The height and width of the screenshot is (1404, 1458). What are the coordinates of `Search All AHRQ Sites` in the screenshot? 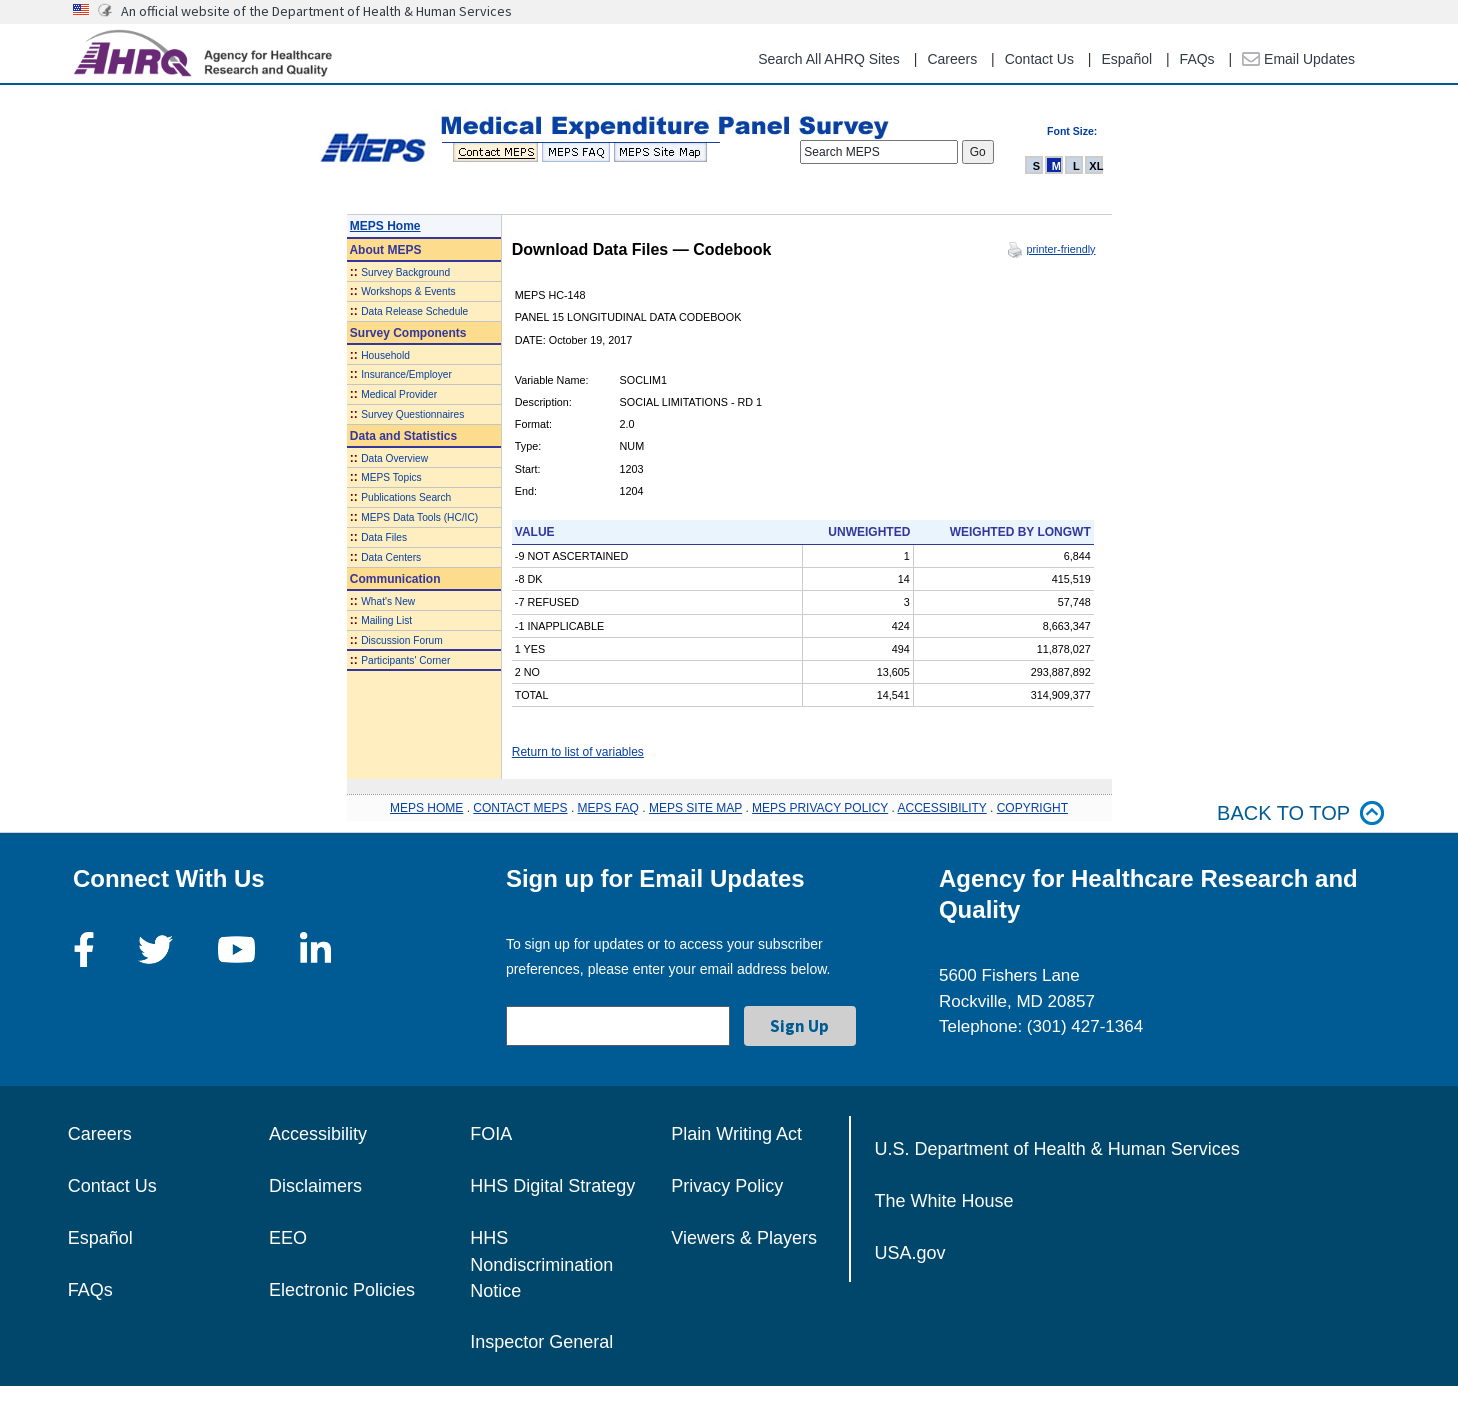 It's located at (829, 59).